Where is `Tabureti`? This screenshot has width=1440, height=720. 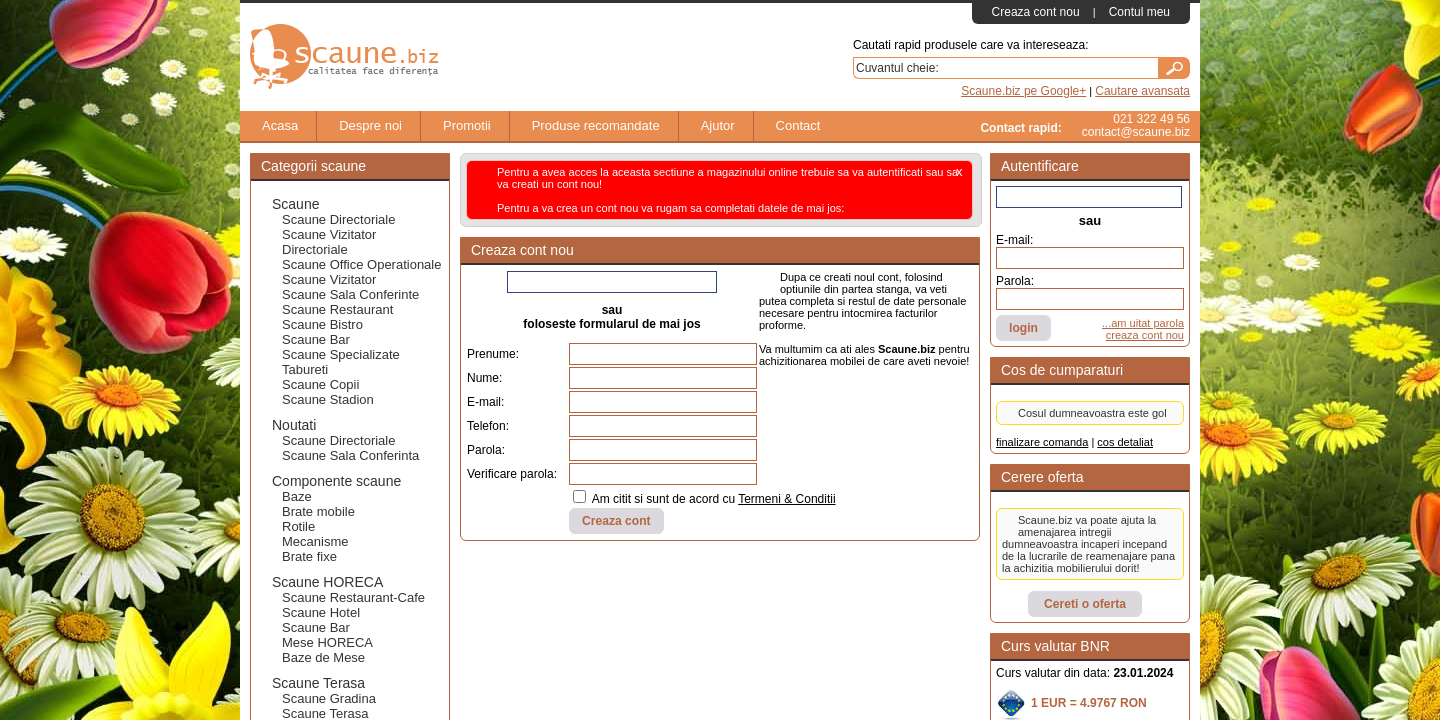 Tabureti is located at coordinates (305, 369).